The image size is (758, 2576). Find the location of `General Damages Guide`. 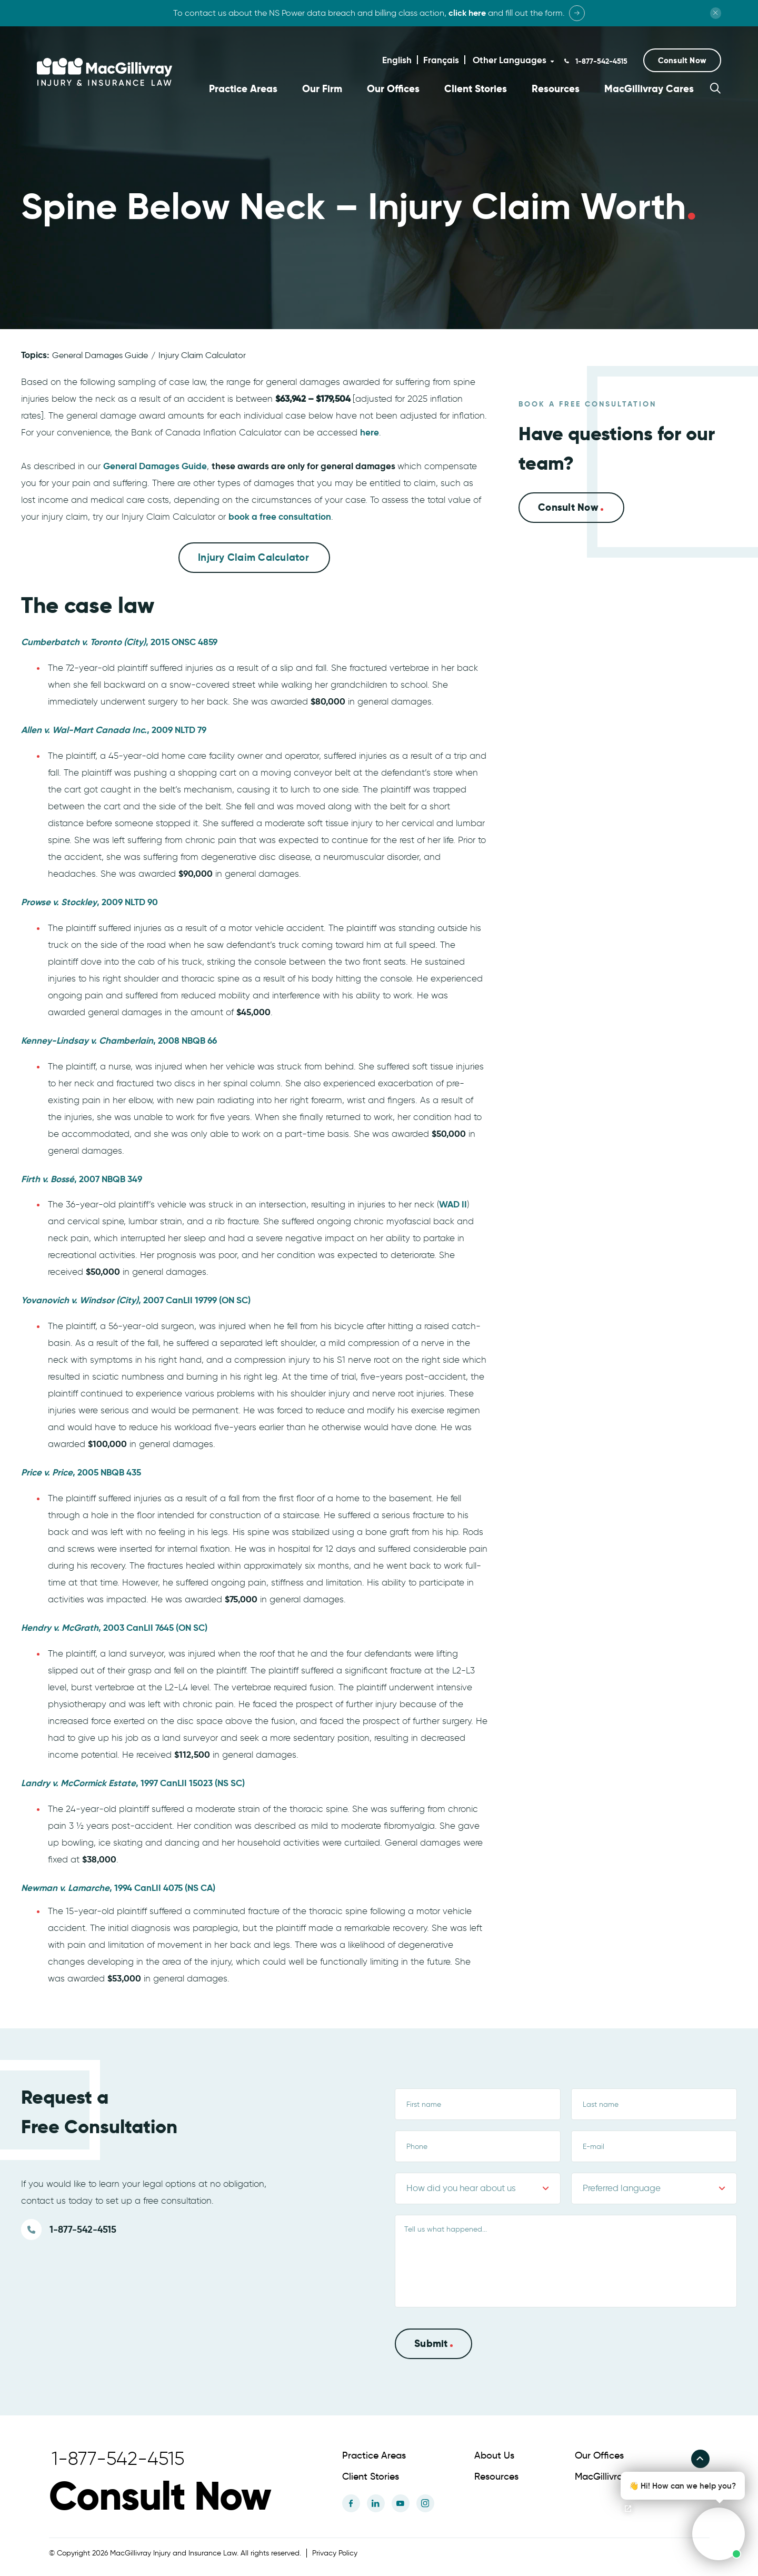

General Damages Guide is located at coordinates (100, 355).